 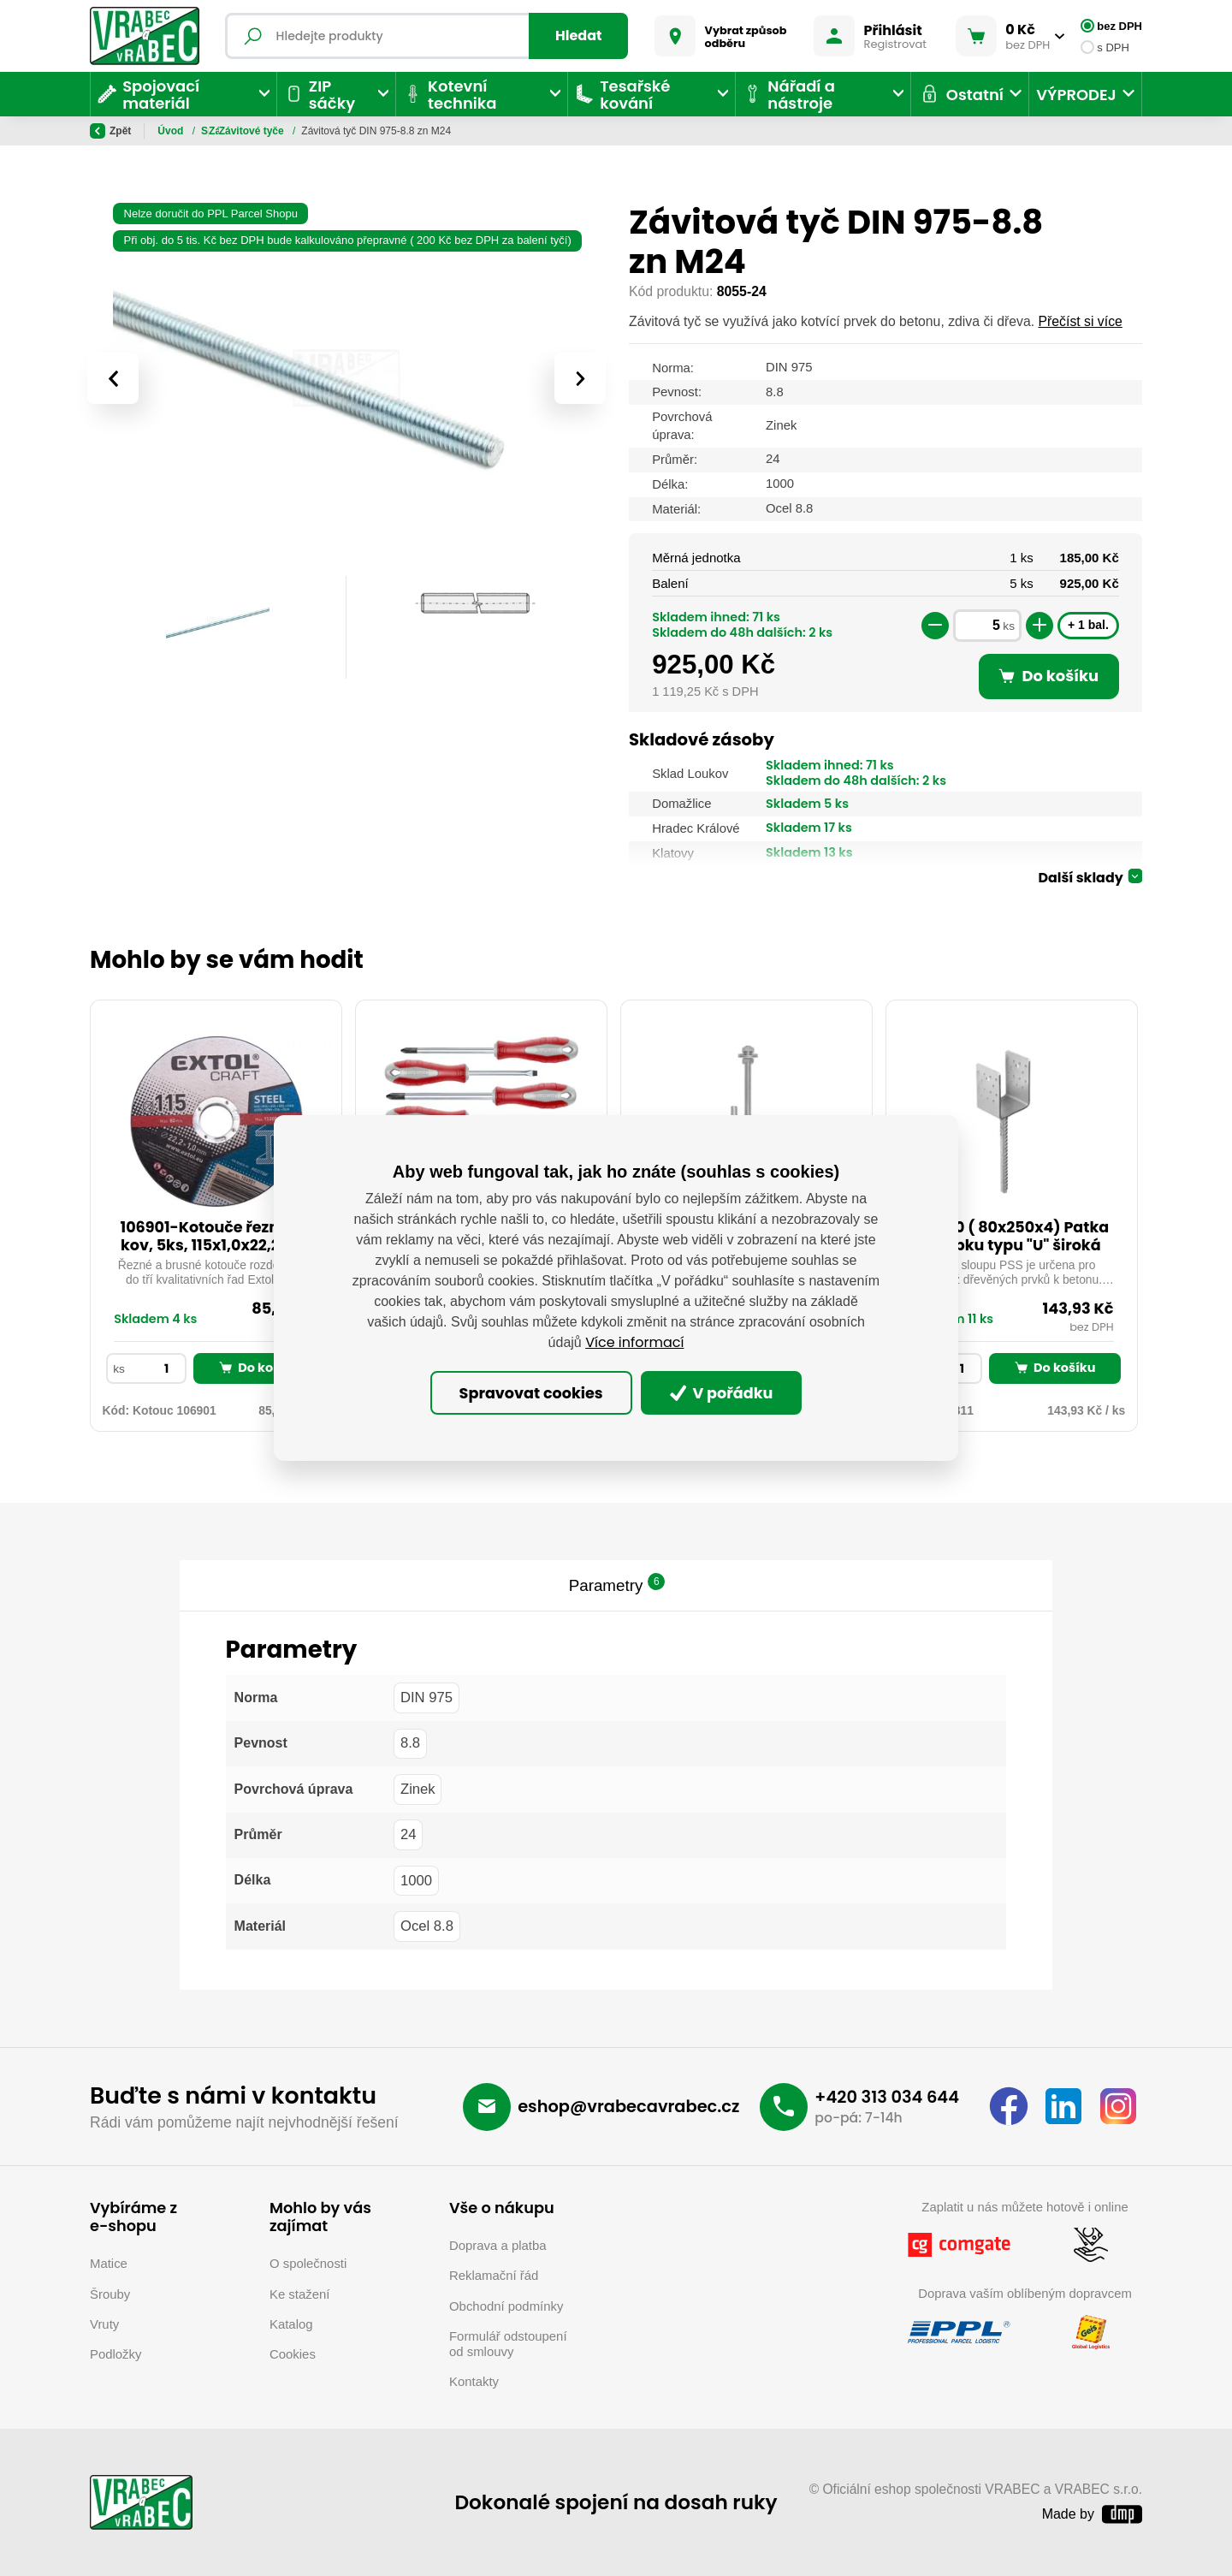 I want to click on Zpět, so click(x=110, y=131).